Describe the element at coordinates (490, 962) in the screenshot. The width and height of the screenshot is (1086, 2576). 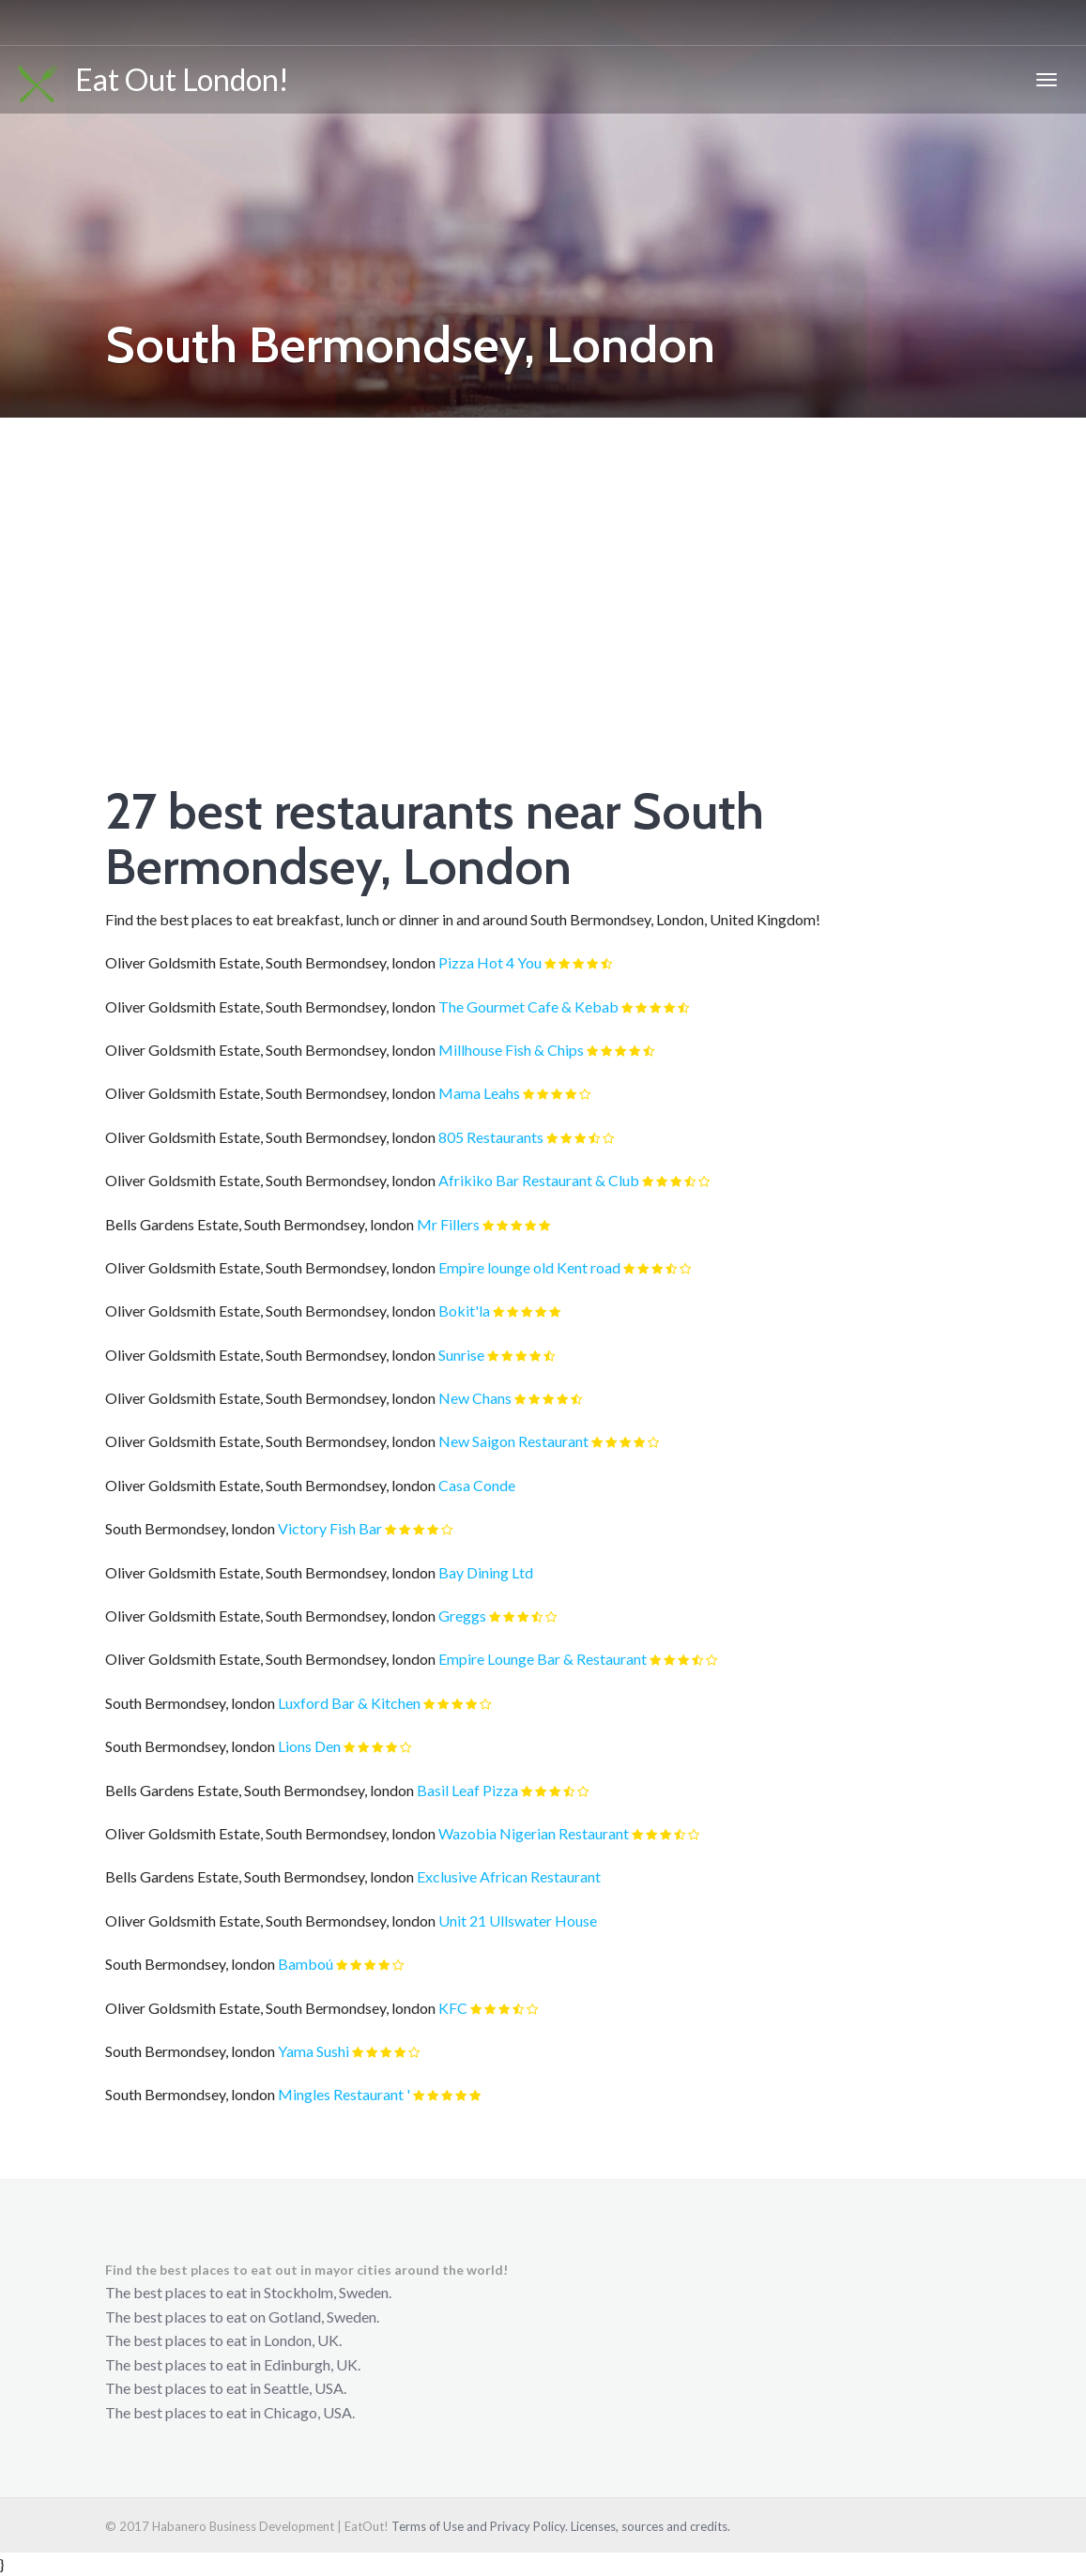
I see `Pizza Hot 4 You` at that location.